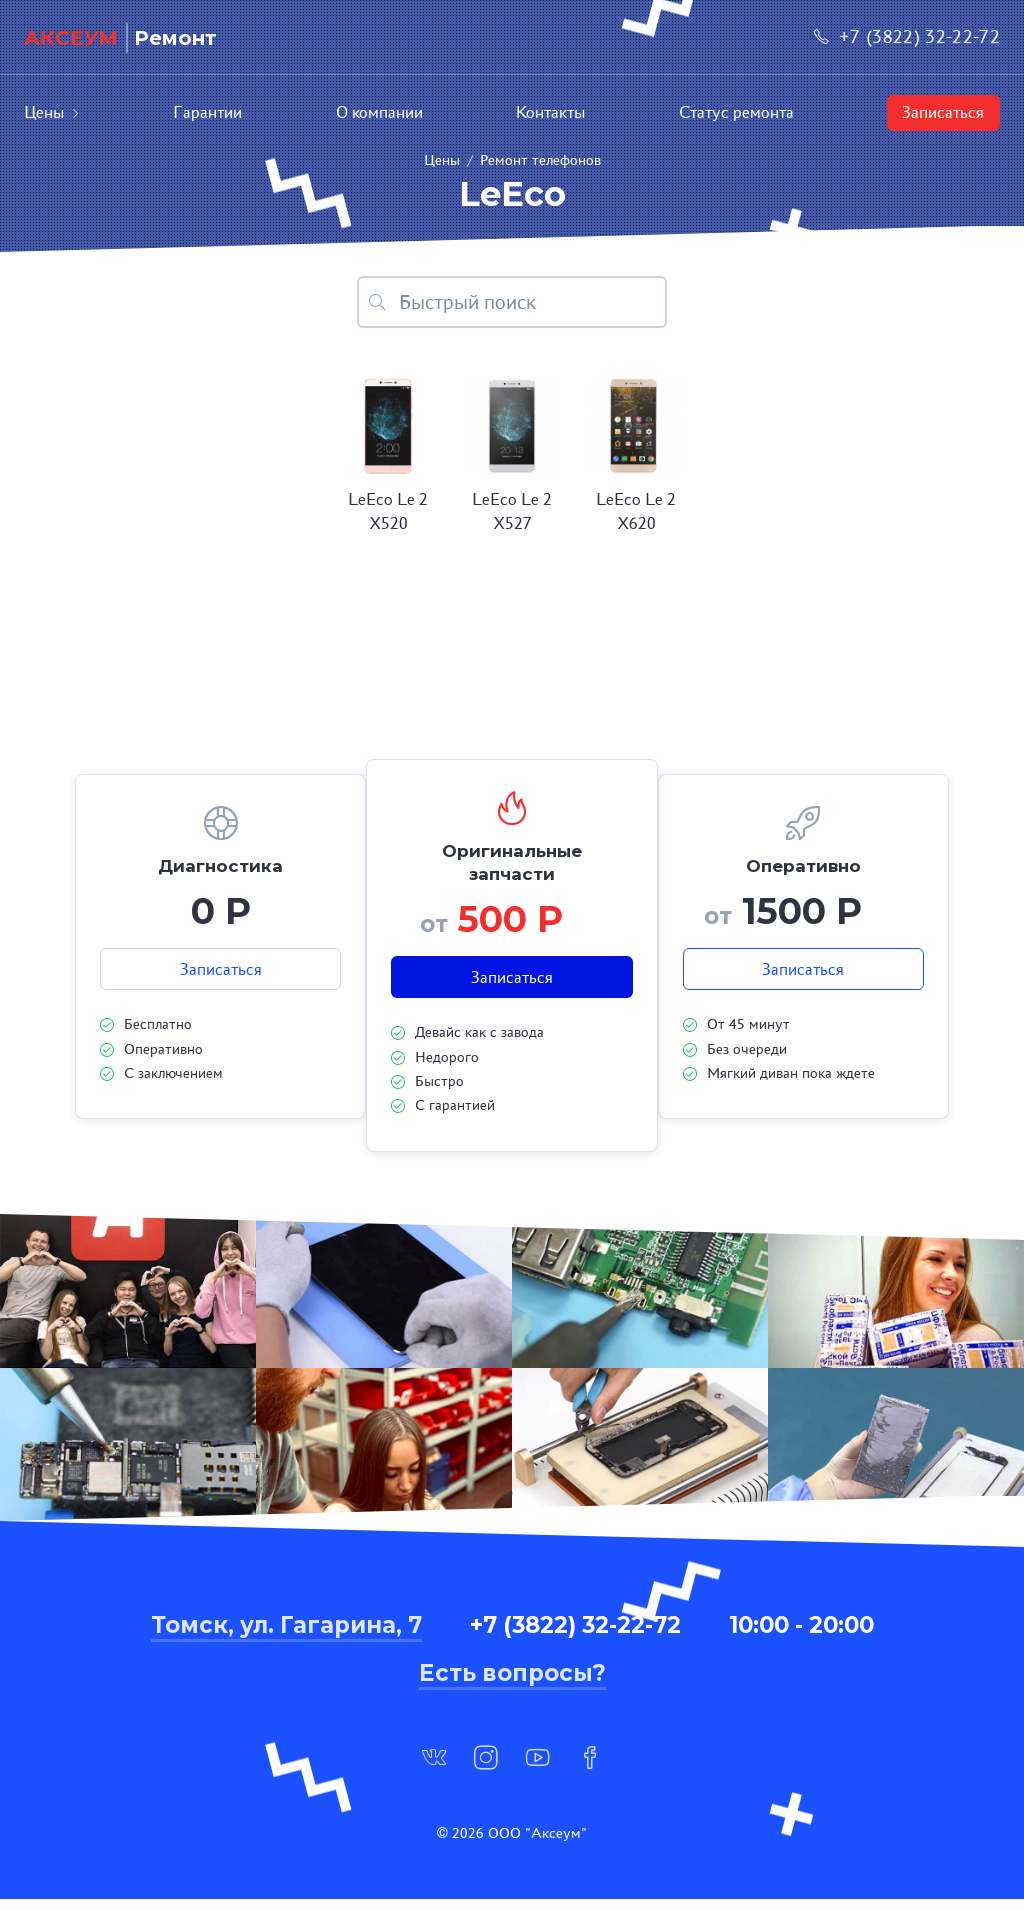 The height and width of the screenshot is (1910, 1024). Describe the element at coordinates (943, 112) in the screenshot. I see `Записаться` at that location.